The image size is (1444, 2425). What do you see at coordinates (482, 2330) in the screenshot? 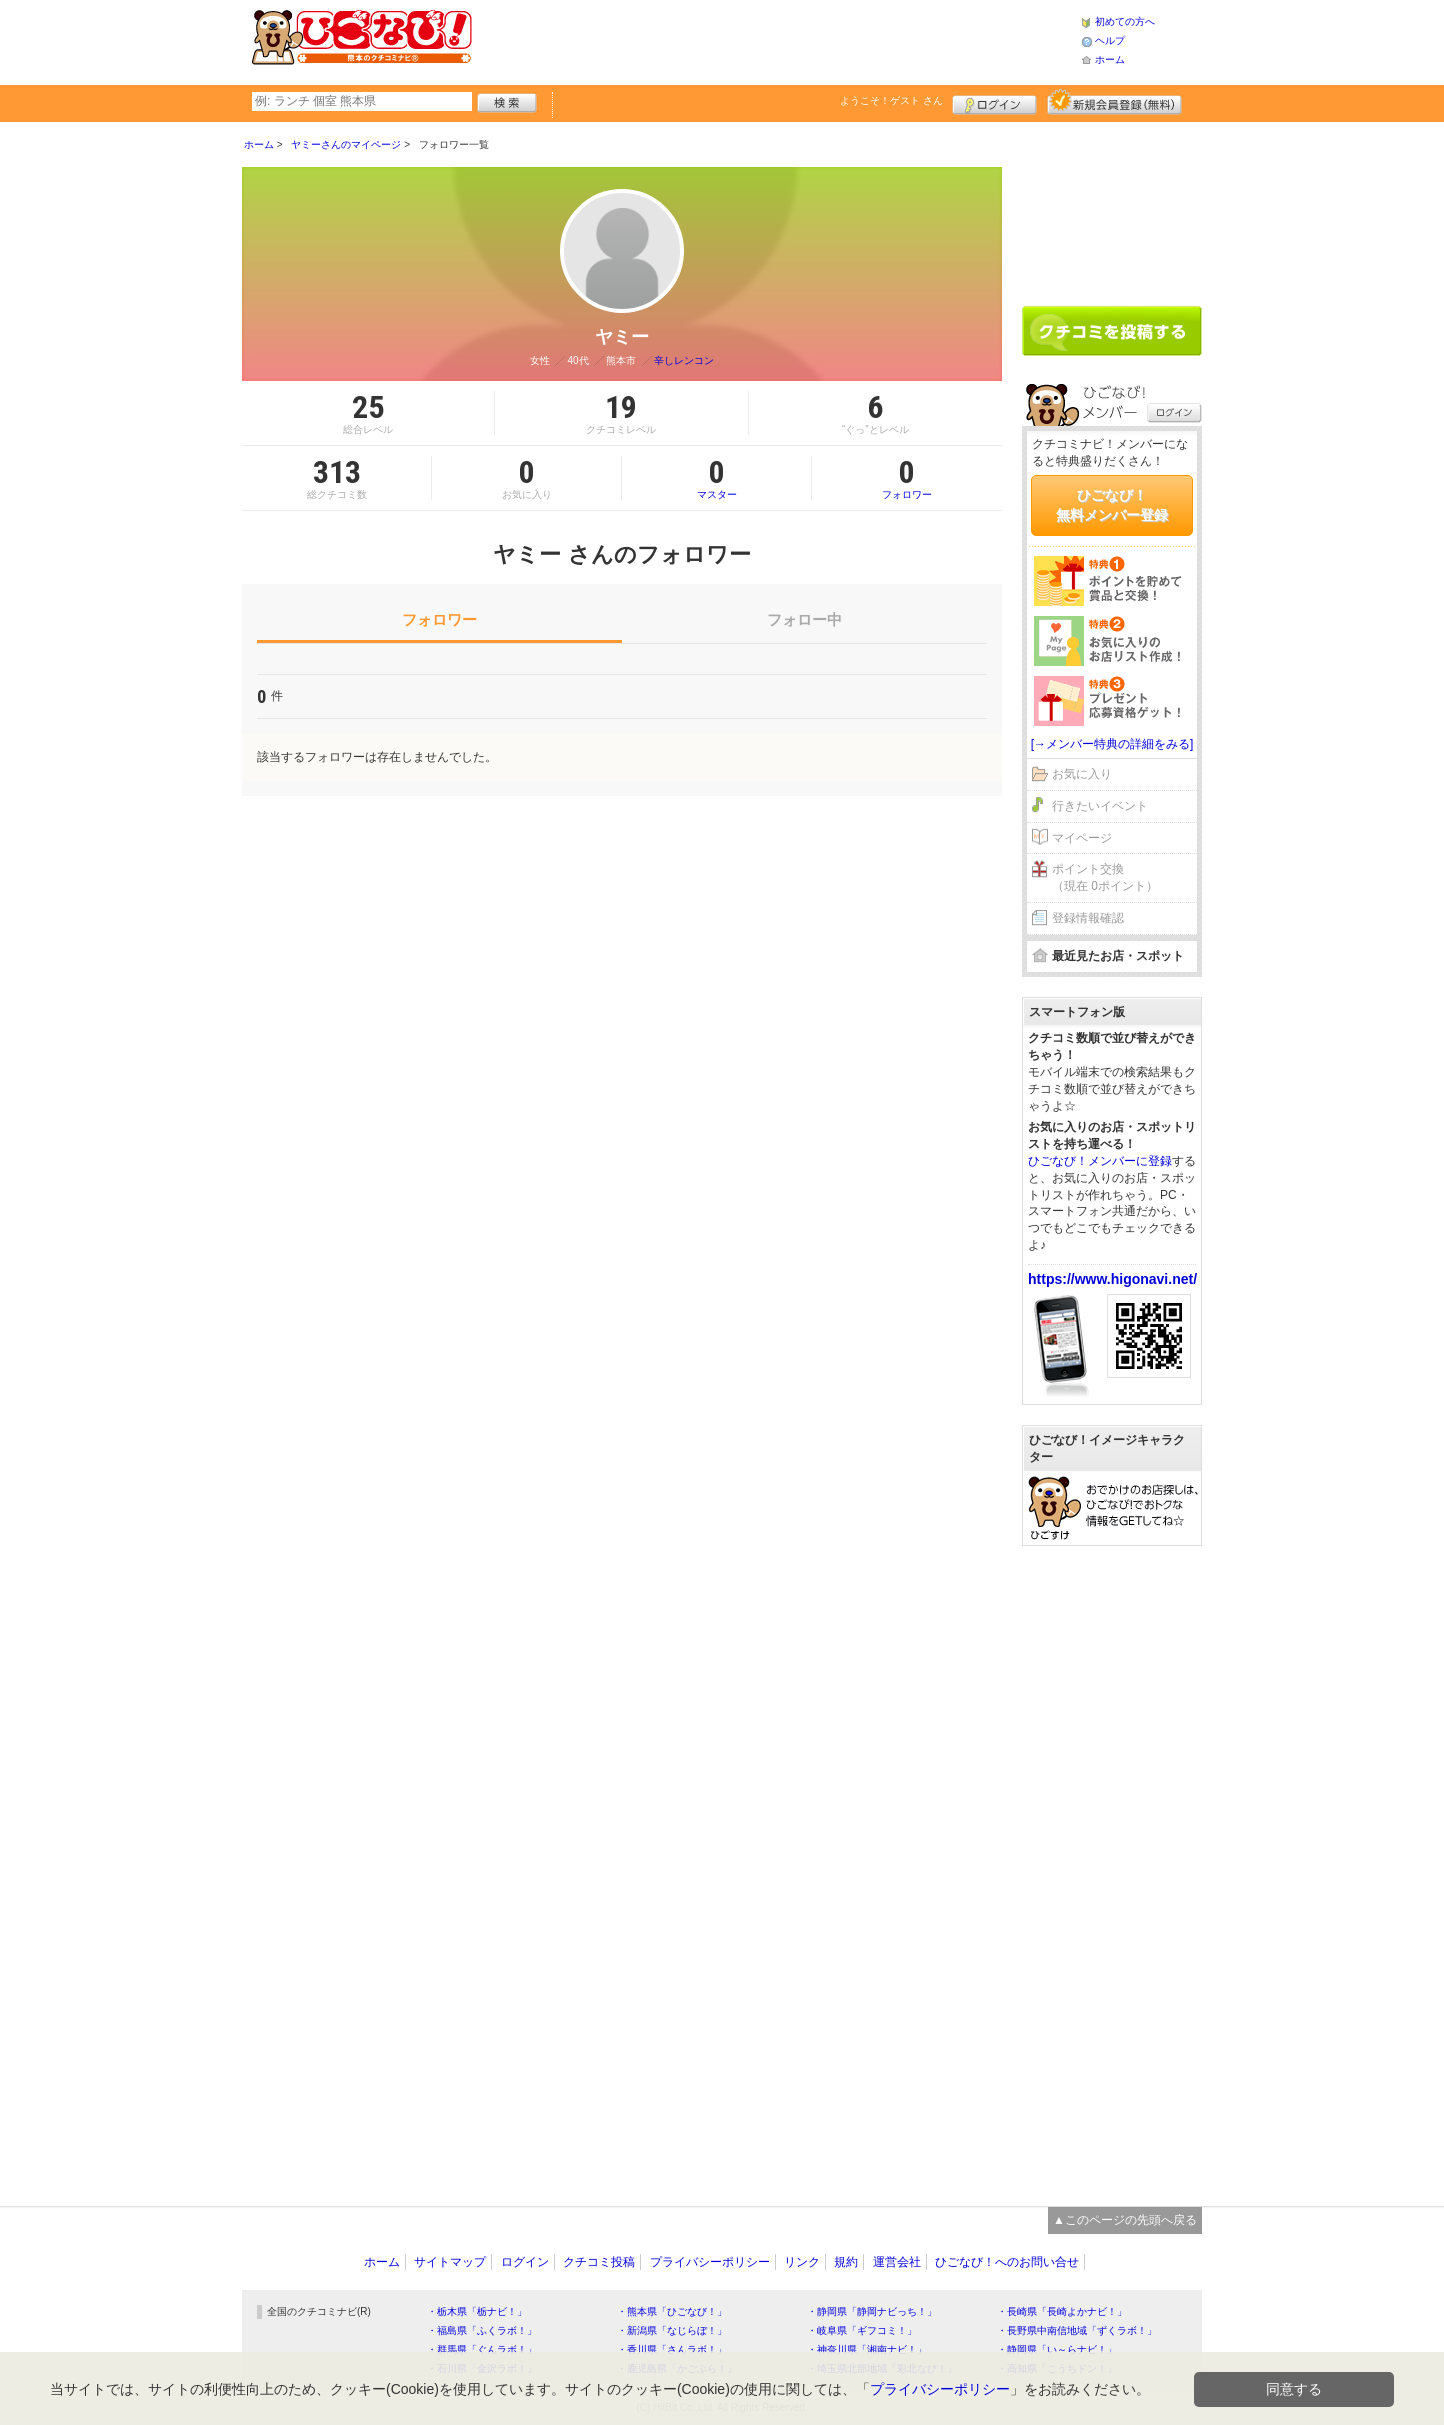
I see `・福島県「ふくラボ！」` at bounding box center [482, 2330].